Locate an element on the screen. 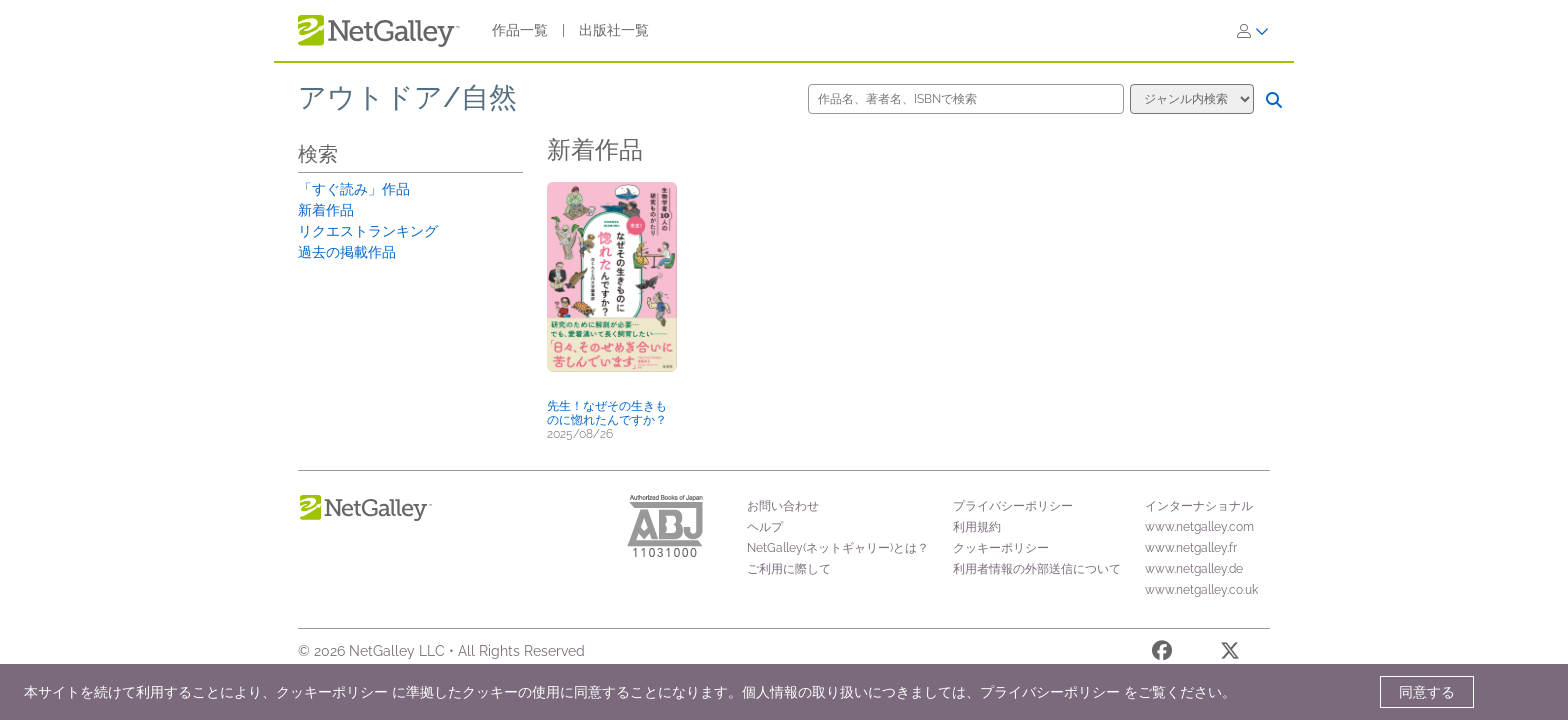 This screenshot has width=1568, height=720. www.netgalley.co.uk is located at coordinates (1201, 590).